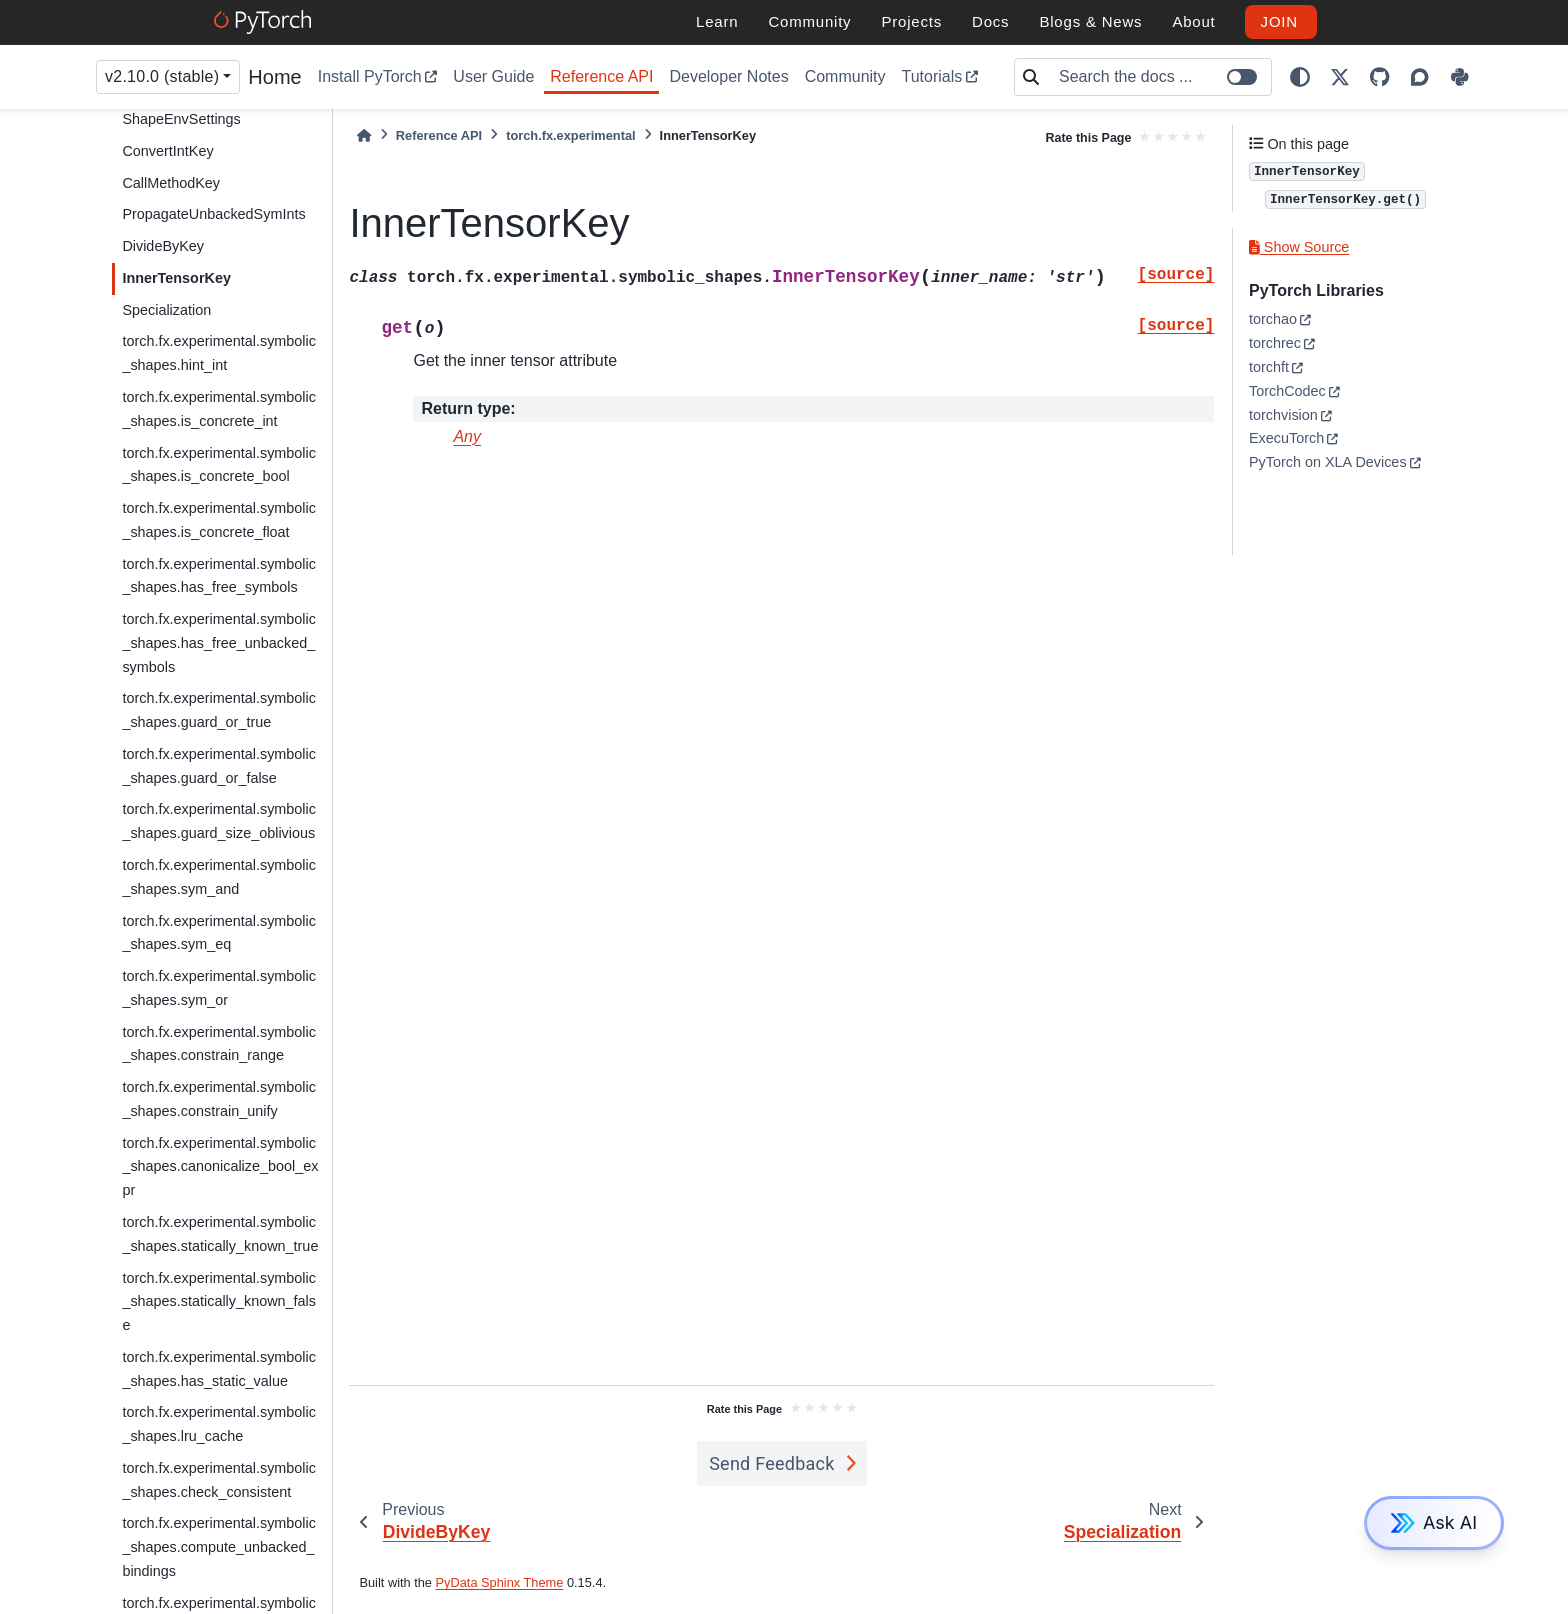  I want to click on torch.fx.experimental.symbolic_shapes.check_consistent, so click(219, 1480).